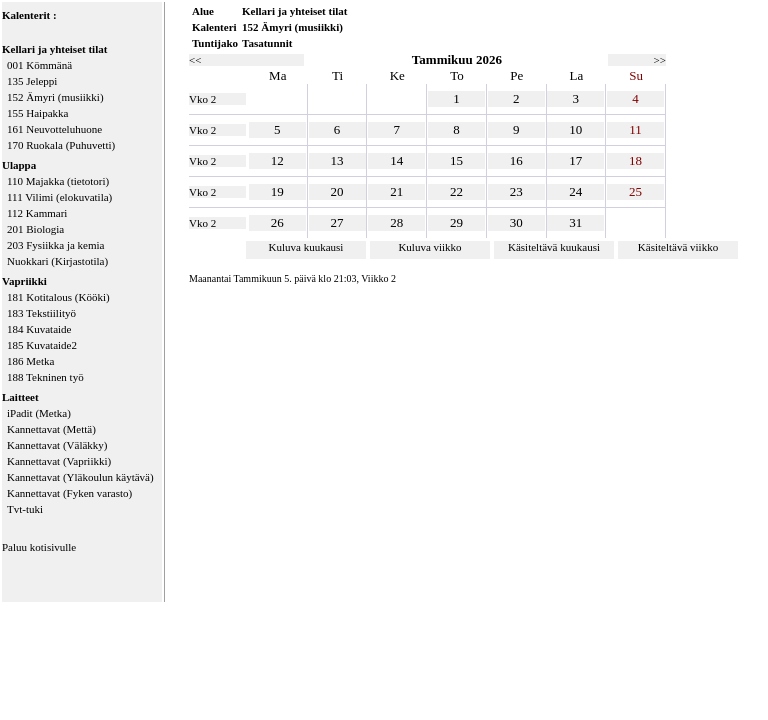  I want to click on 135 Jeleppi, so click(32, 81).